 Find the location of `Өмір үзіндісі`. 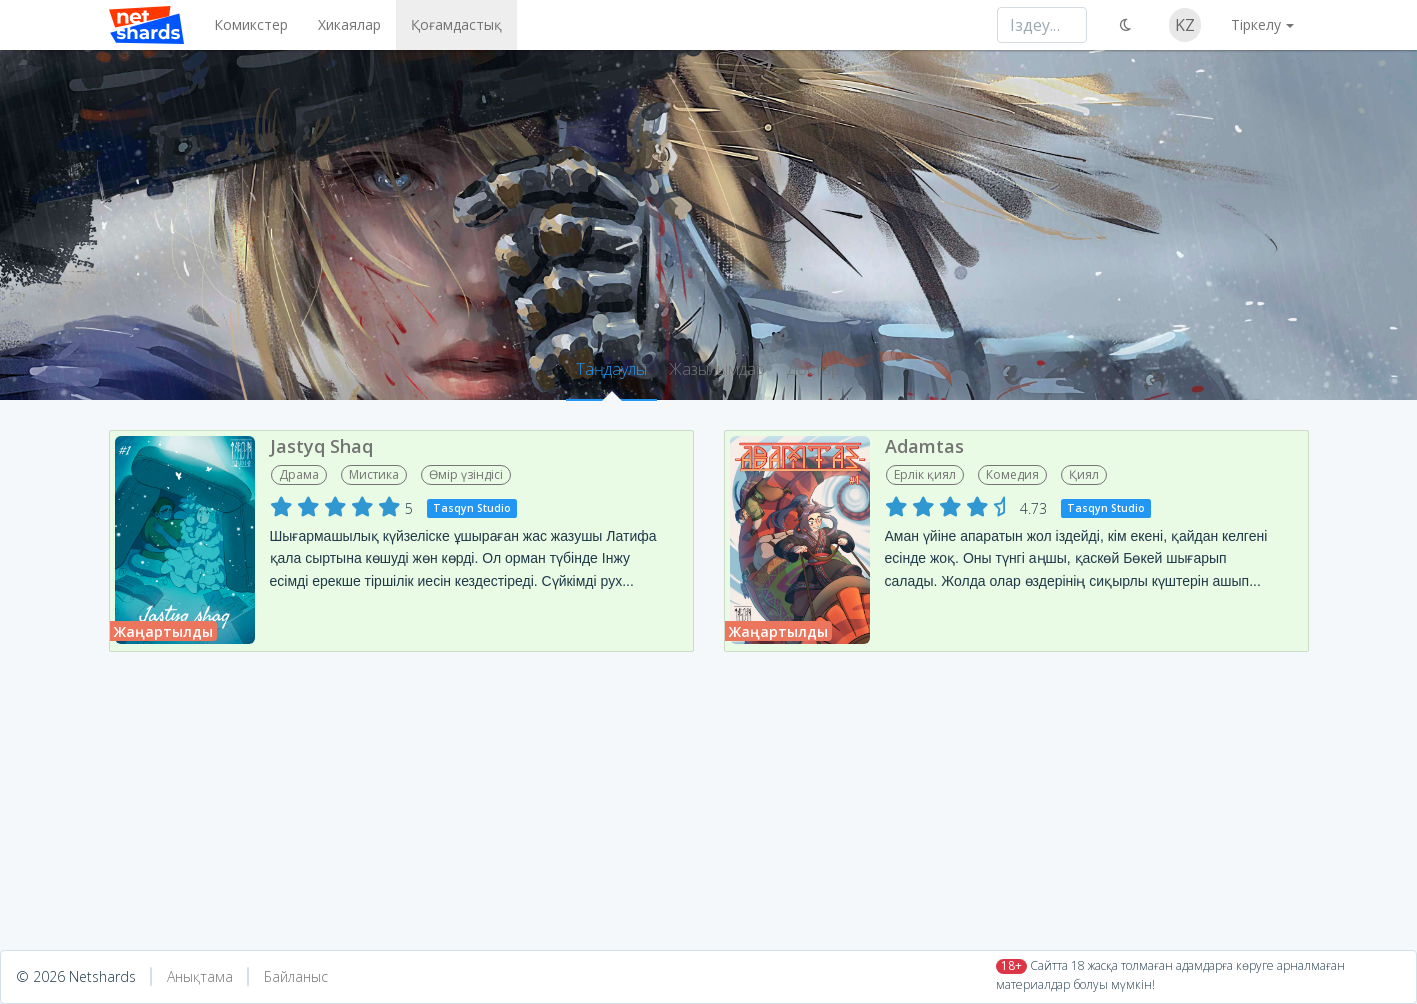

Өмір үзіндісі is located at coordinates (466, 474).